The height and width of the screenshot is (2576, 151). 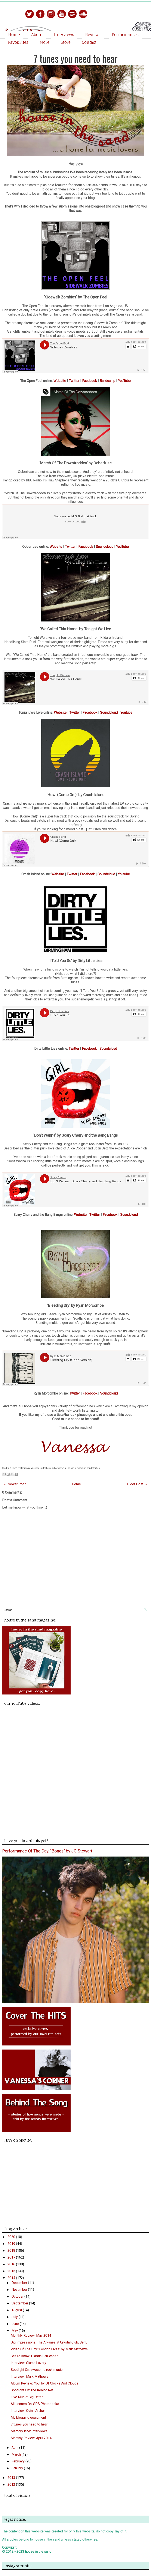 I want to click on May, so click(x=15, y=2331).